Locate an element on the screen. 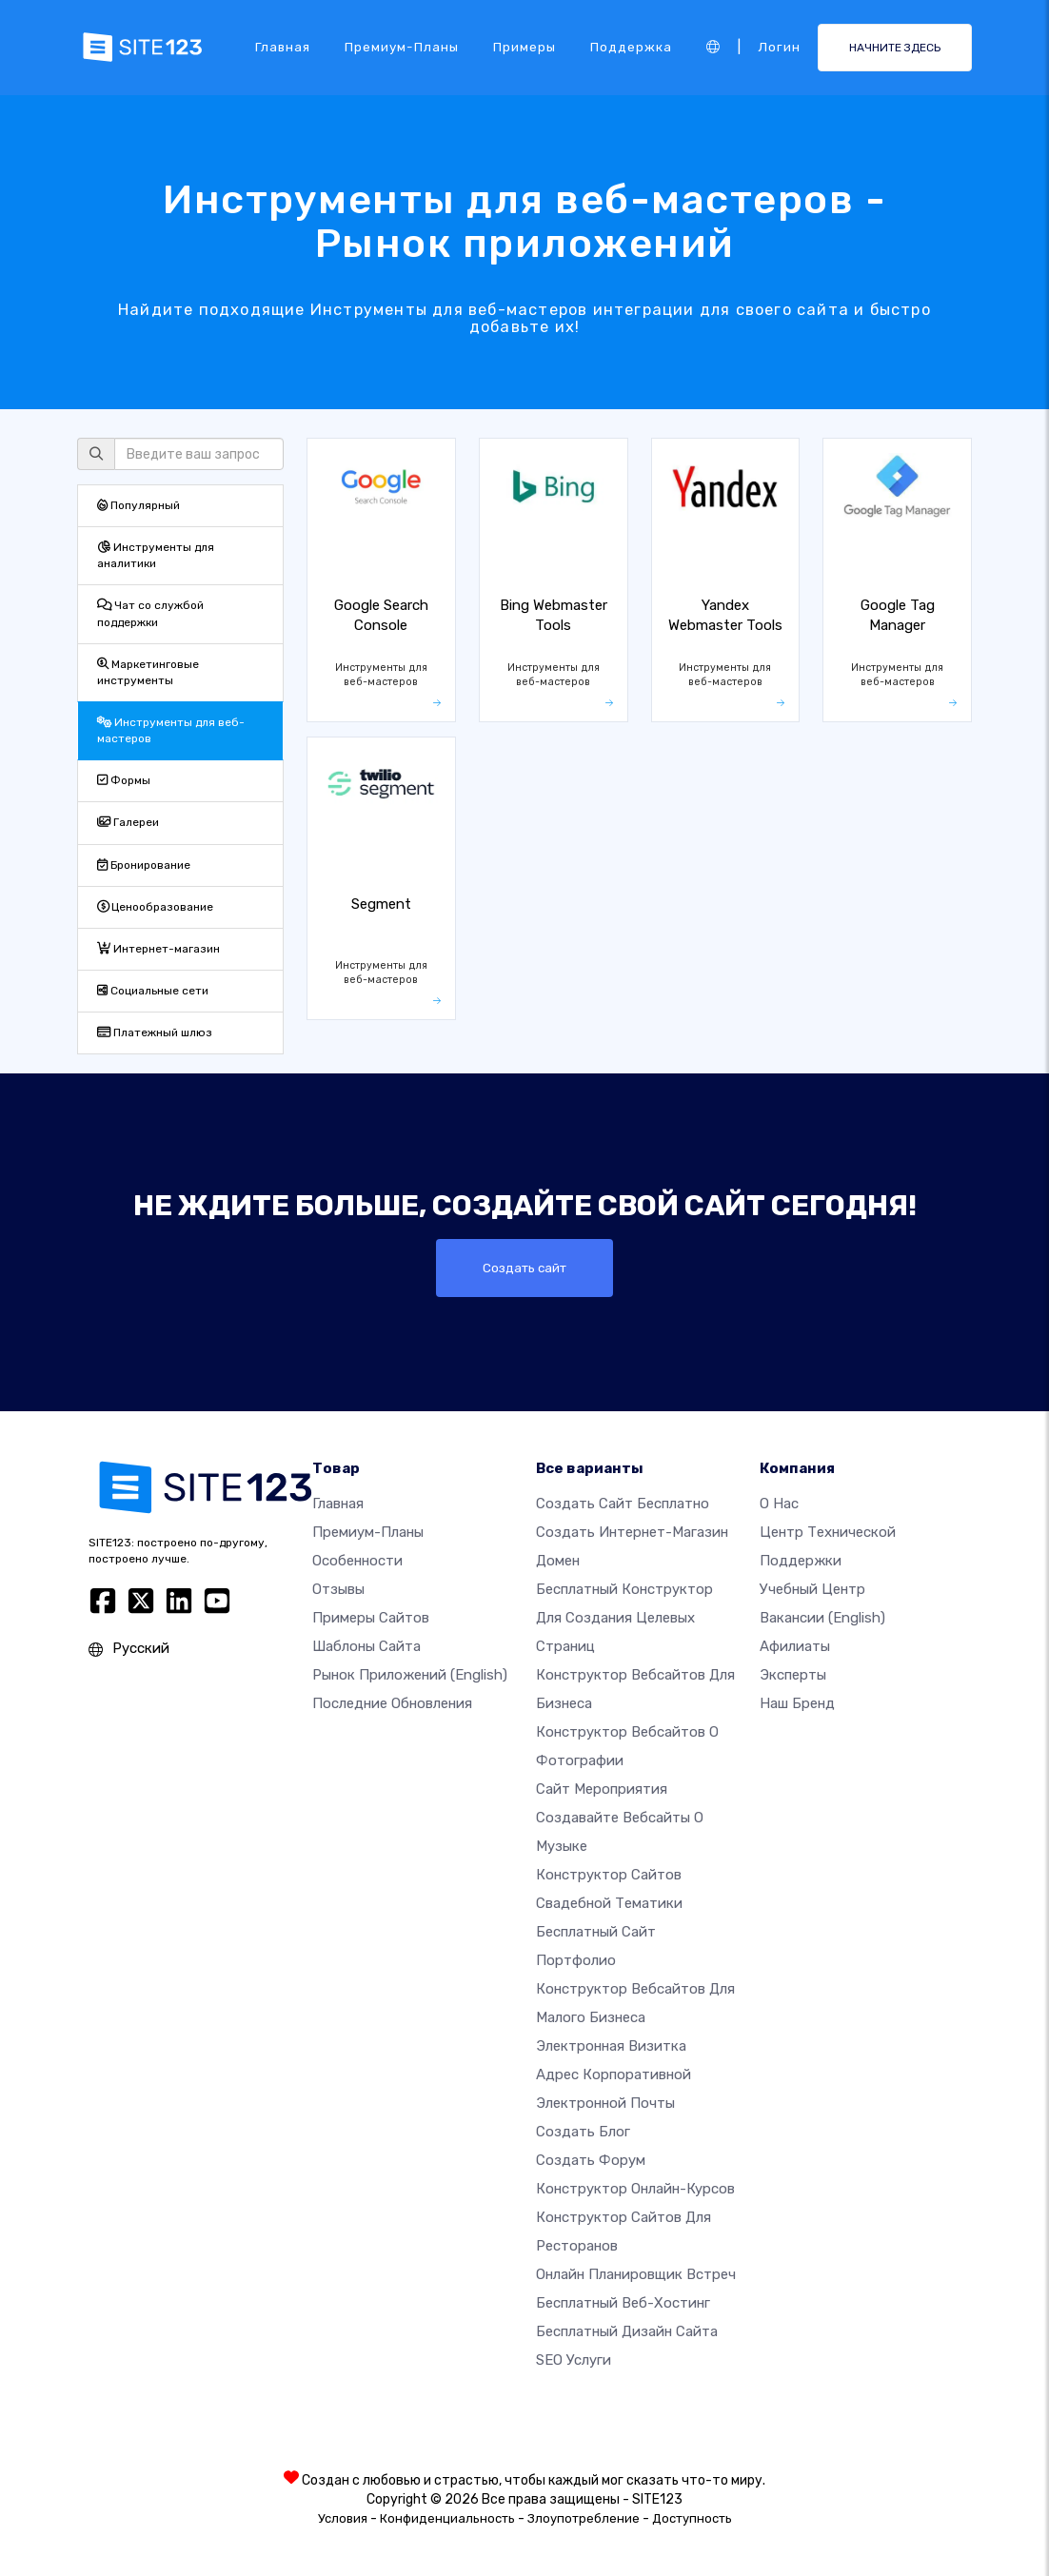 The height and width of the screenshot is (2576, 1049). Примеры сайтов is located at coordinates (370, 1617).